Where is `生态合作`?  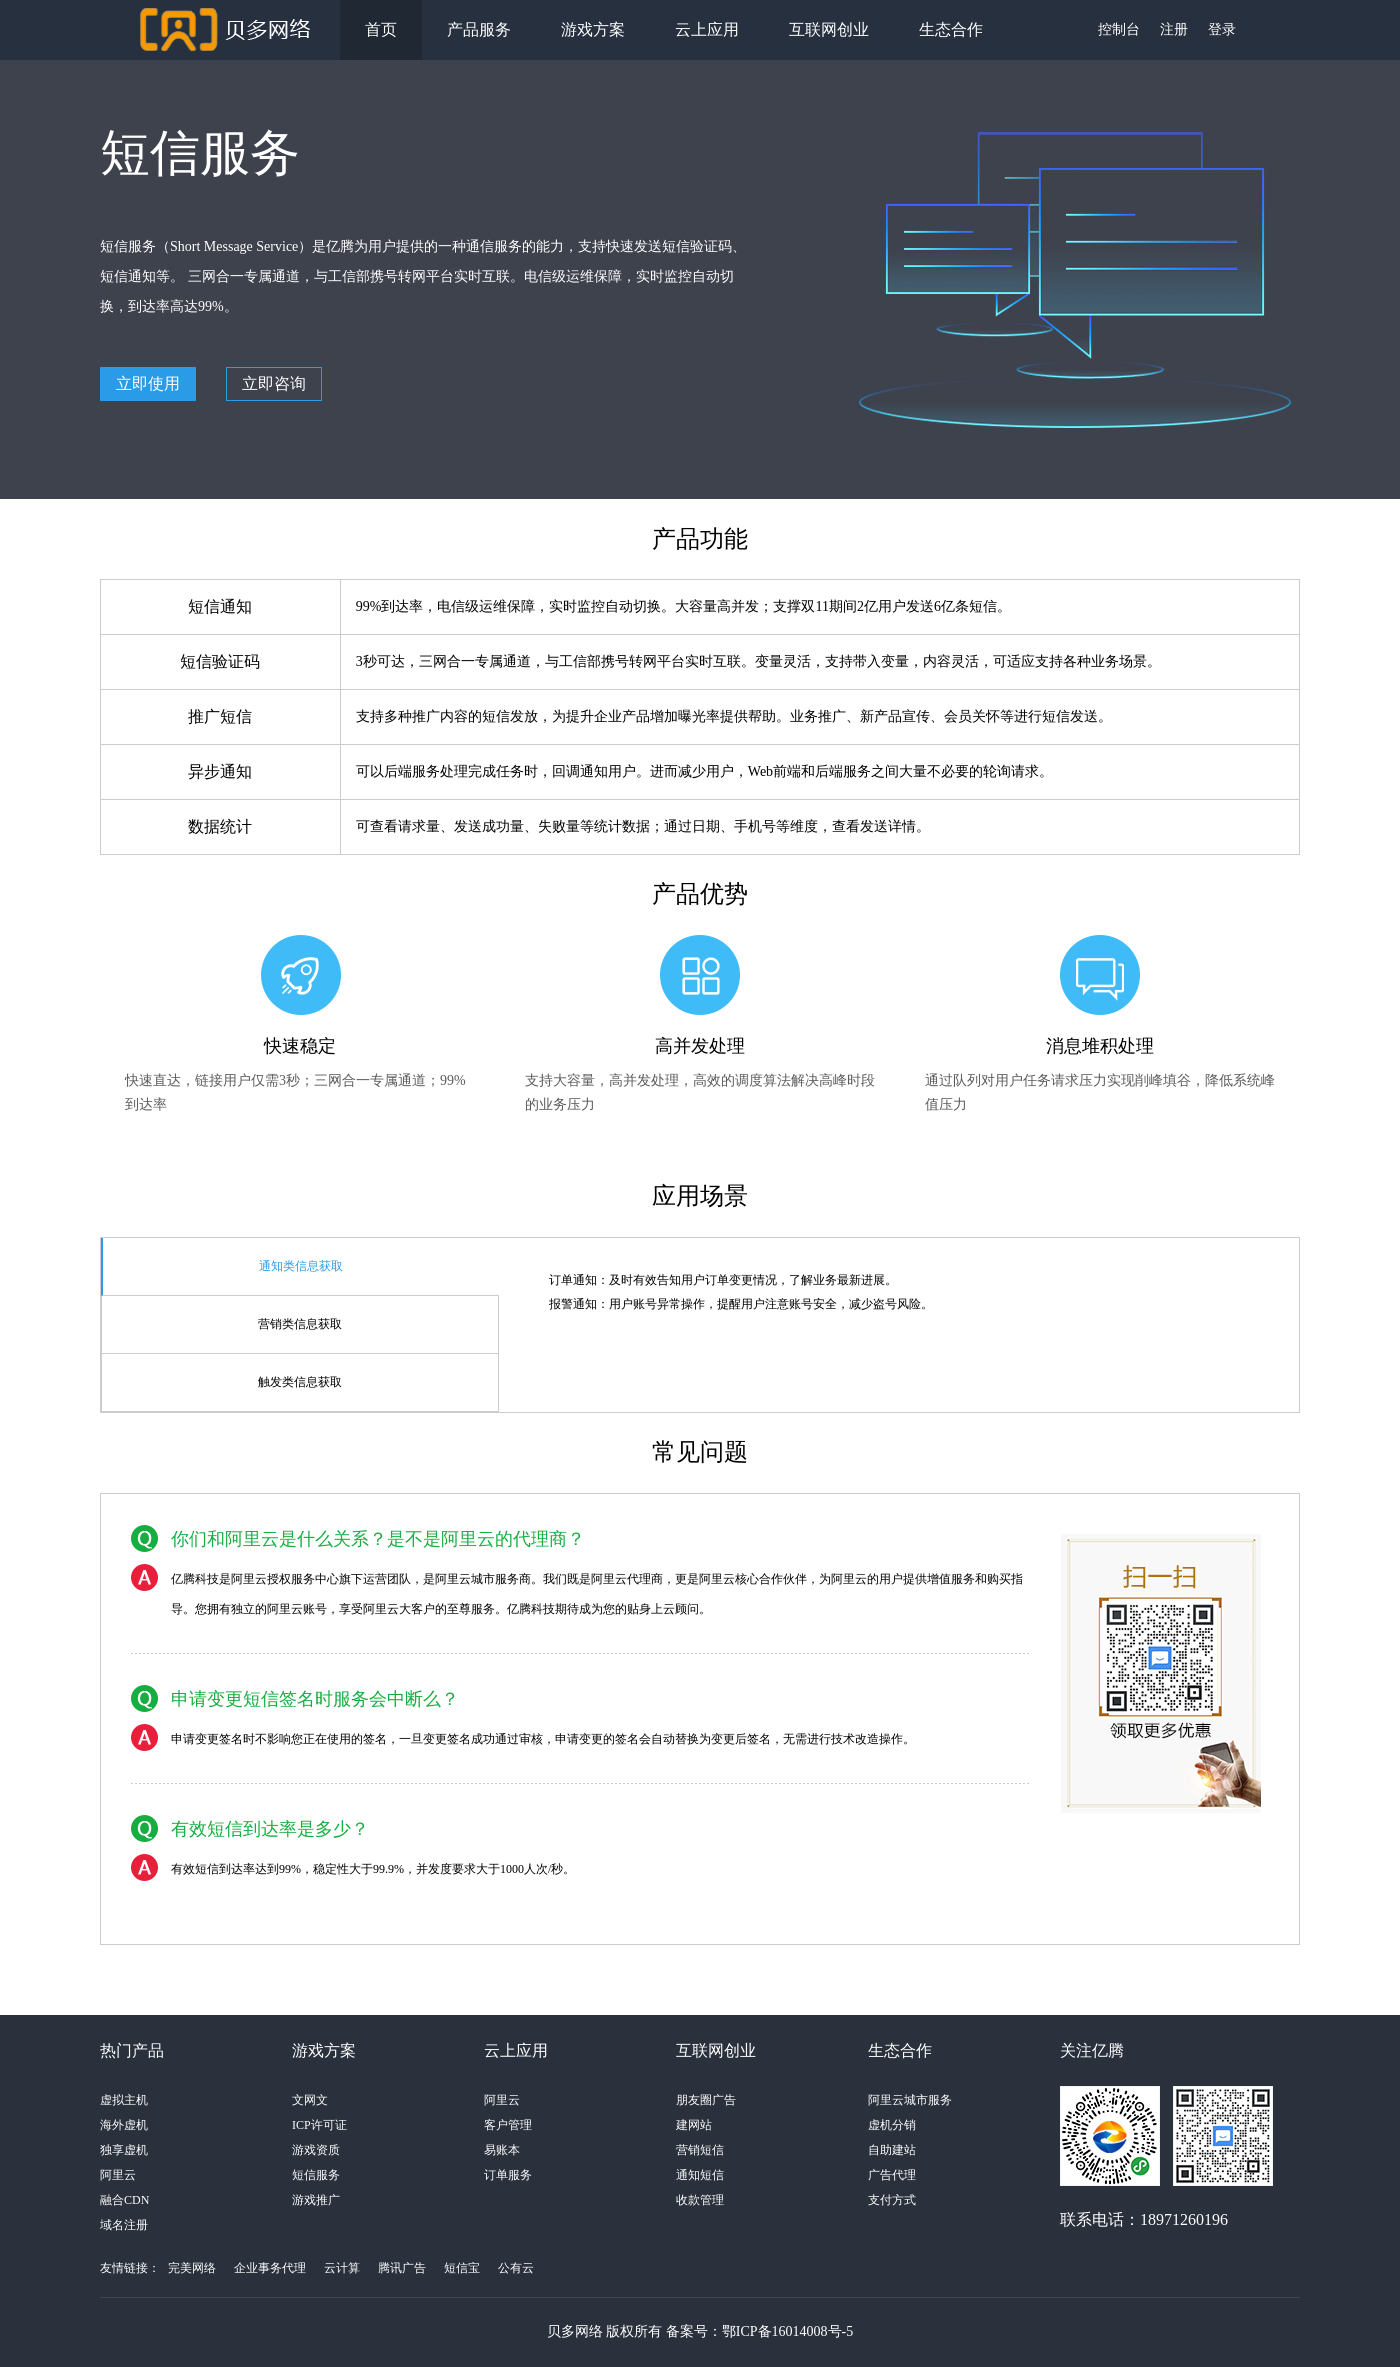
生态合作 is located at coordinates (951, 29).